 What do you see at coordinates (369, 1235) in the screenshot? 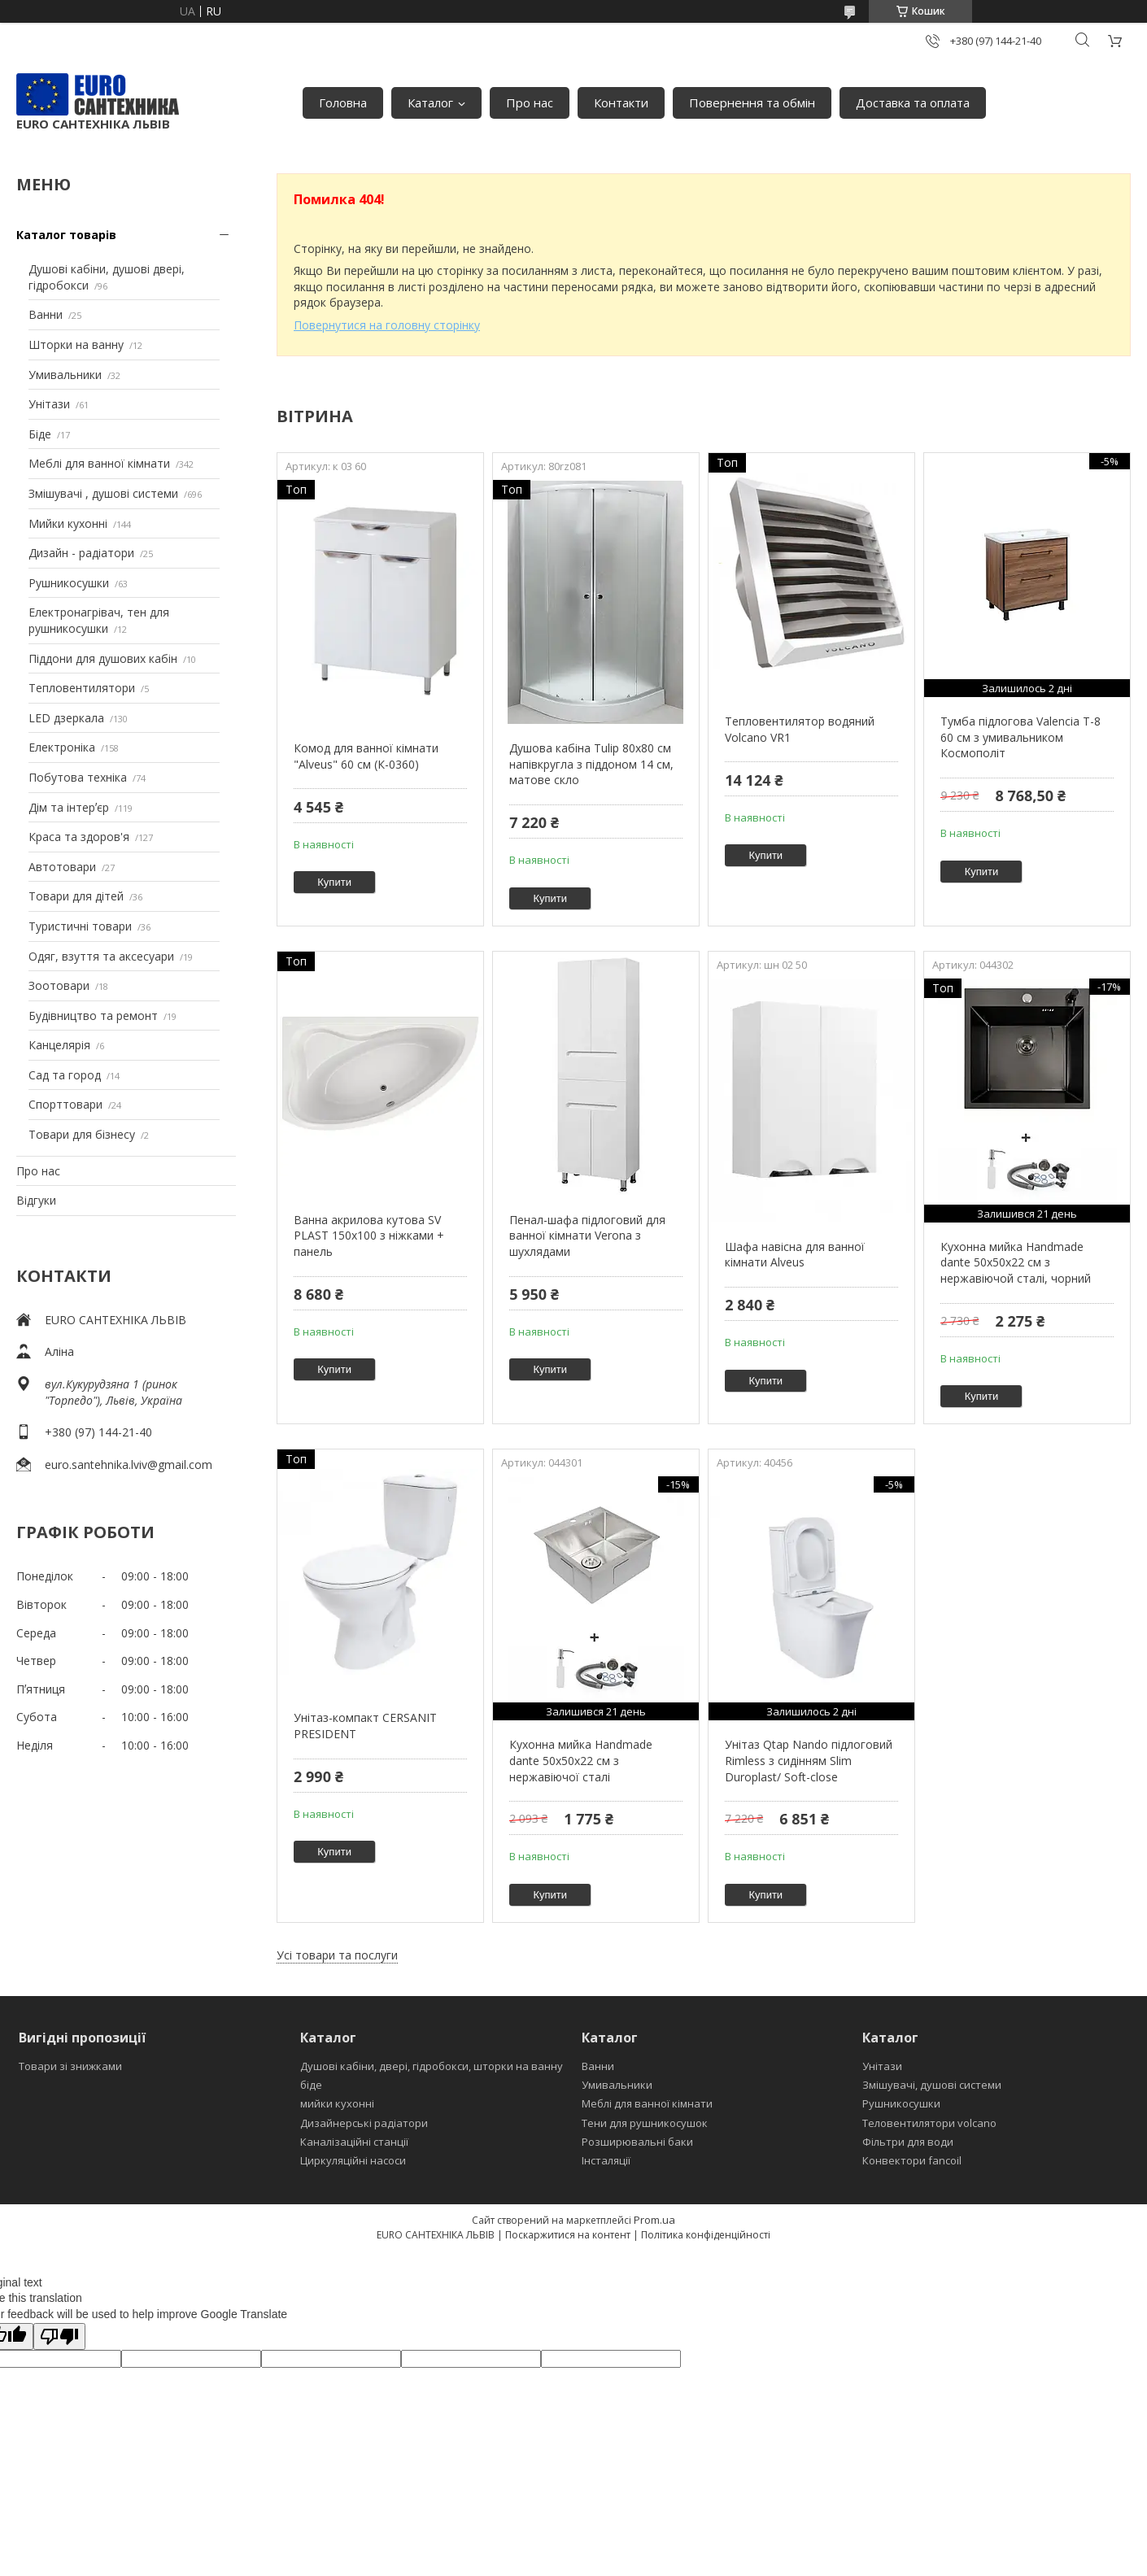
I see `Ванна акрилова кутова SV PLAST 150x100 з ніжками + панель` at bounding box center [369, 1235].